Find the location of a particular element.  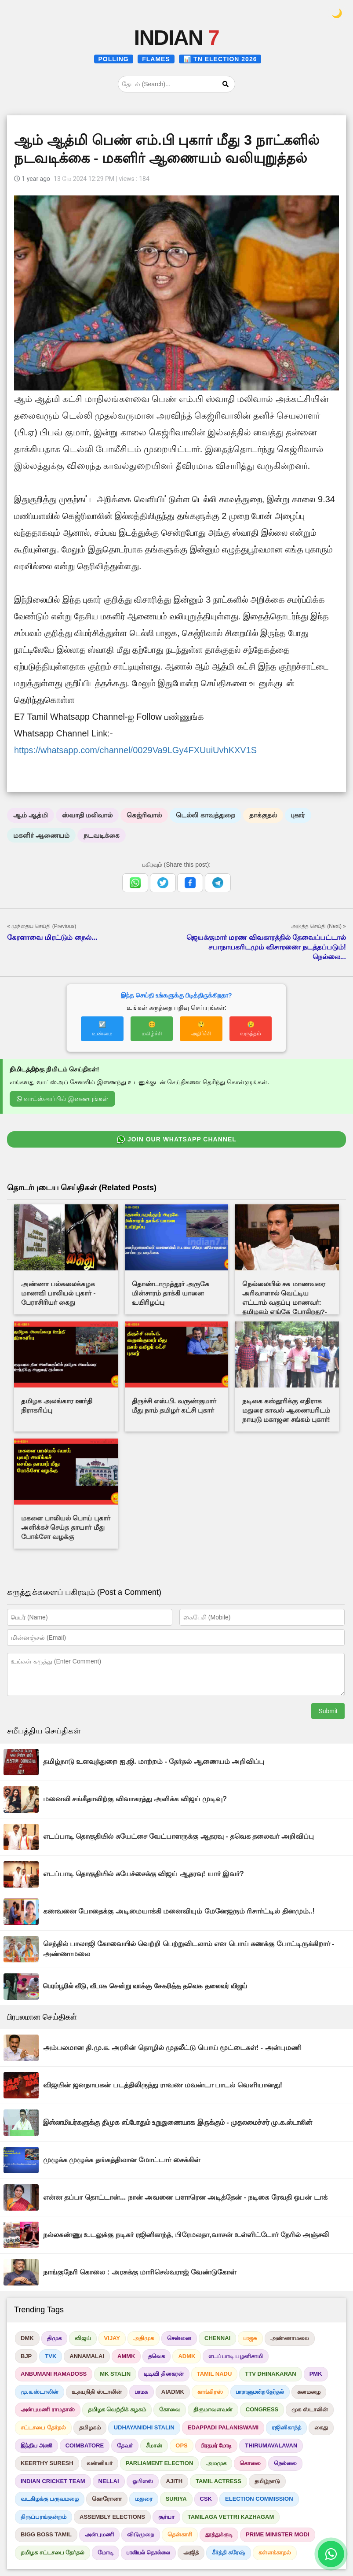

டிடிவி தினகரன் is located at coordinates (164, 2373).